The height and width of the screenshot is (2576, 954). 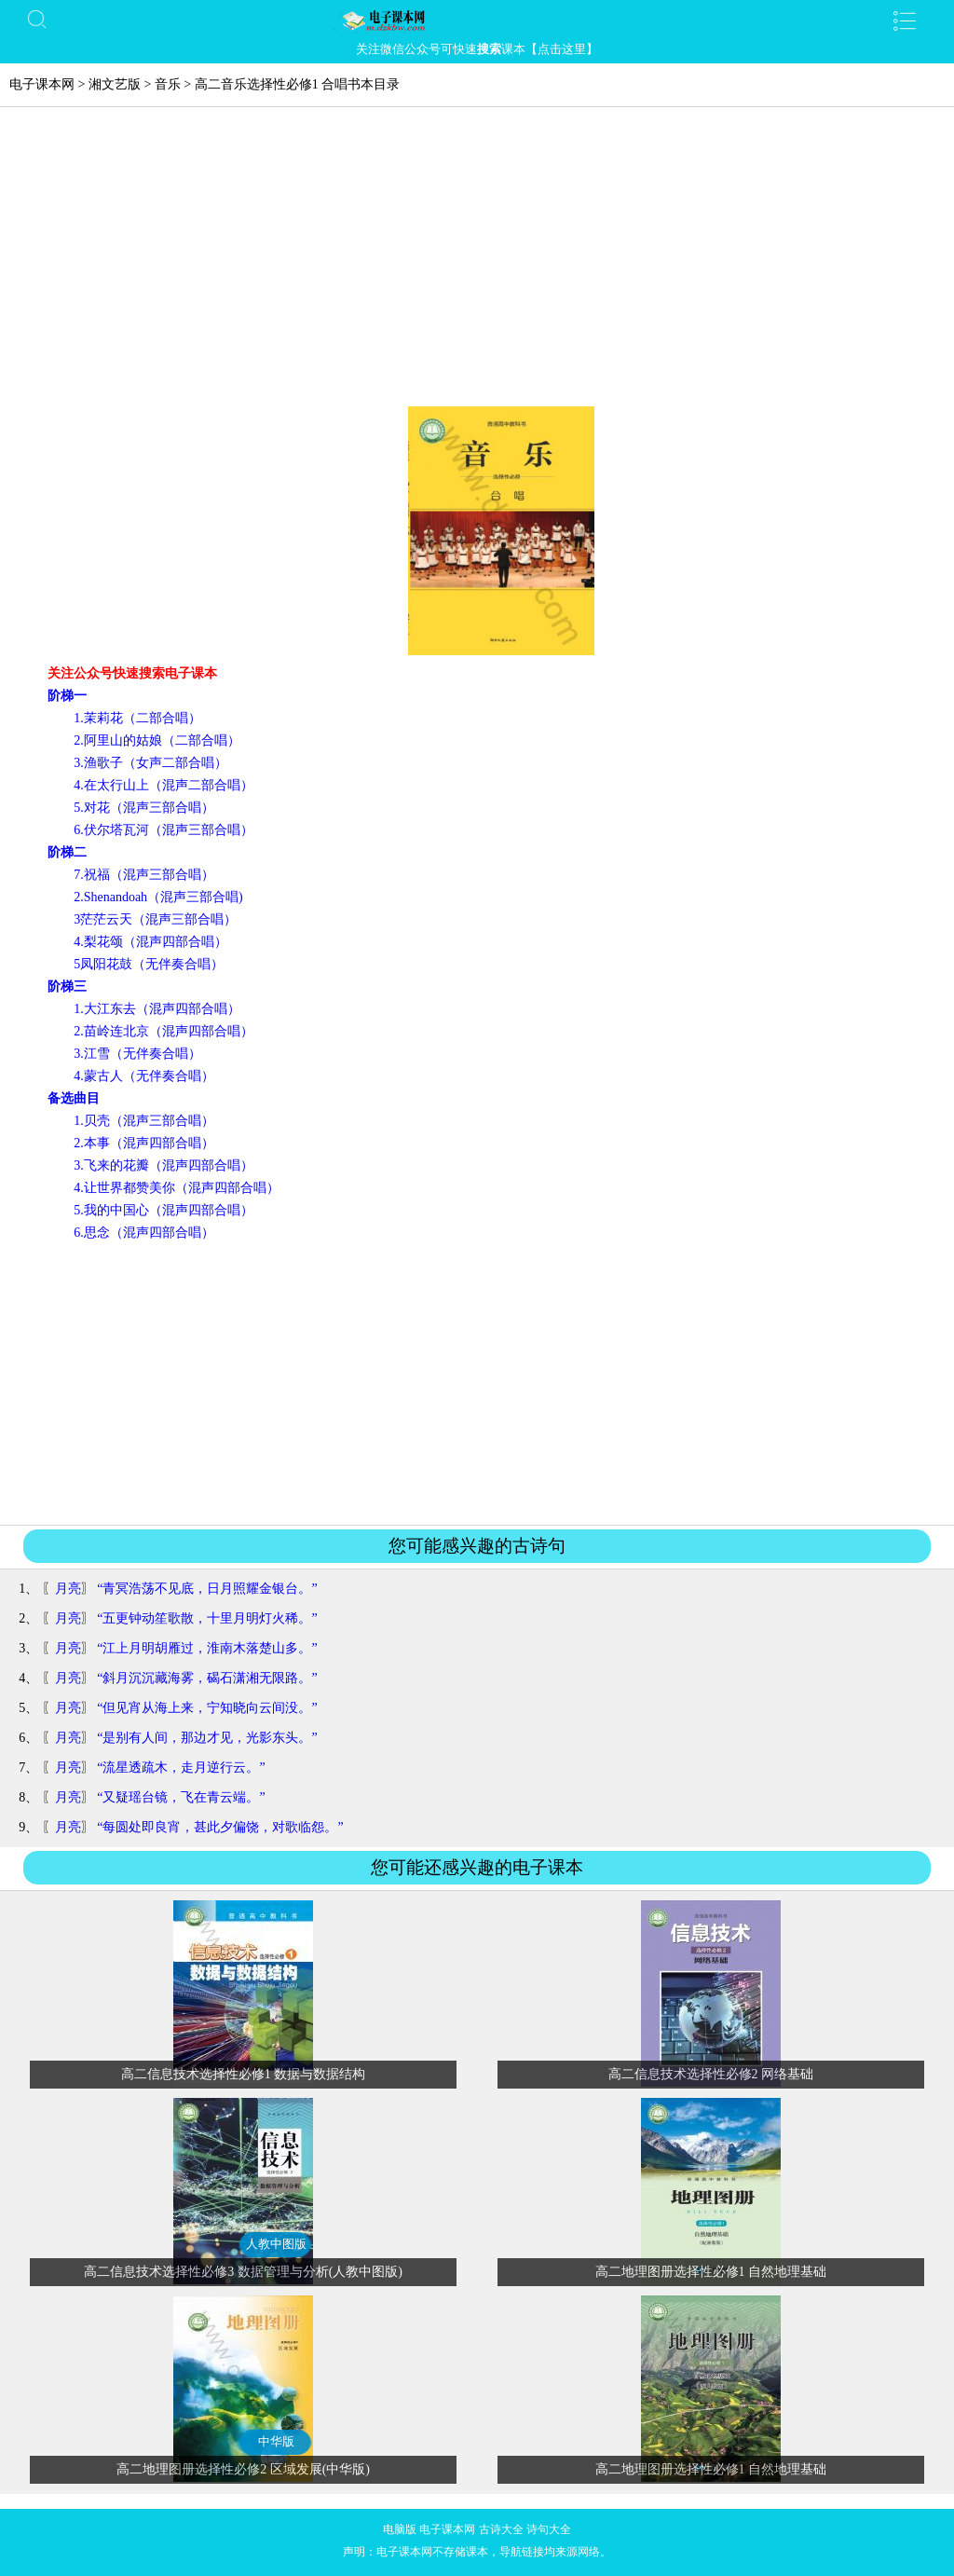 I want to click on 2.苗岭连北京（混声四部合唱）, so click(x=163, y=1031).